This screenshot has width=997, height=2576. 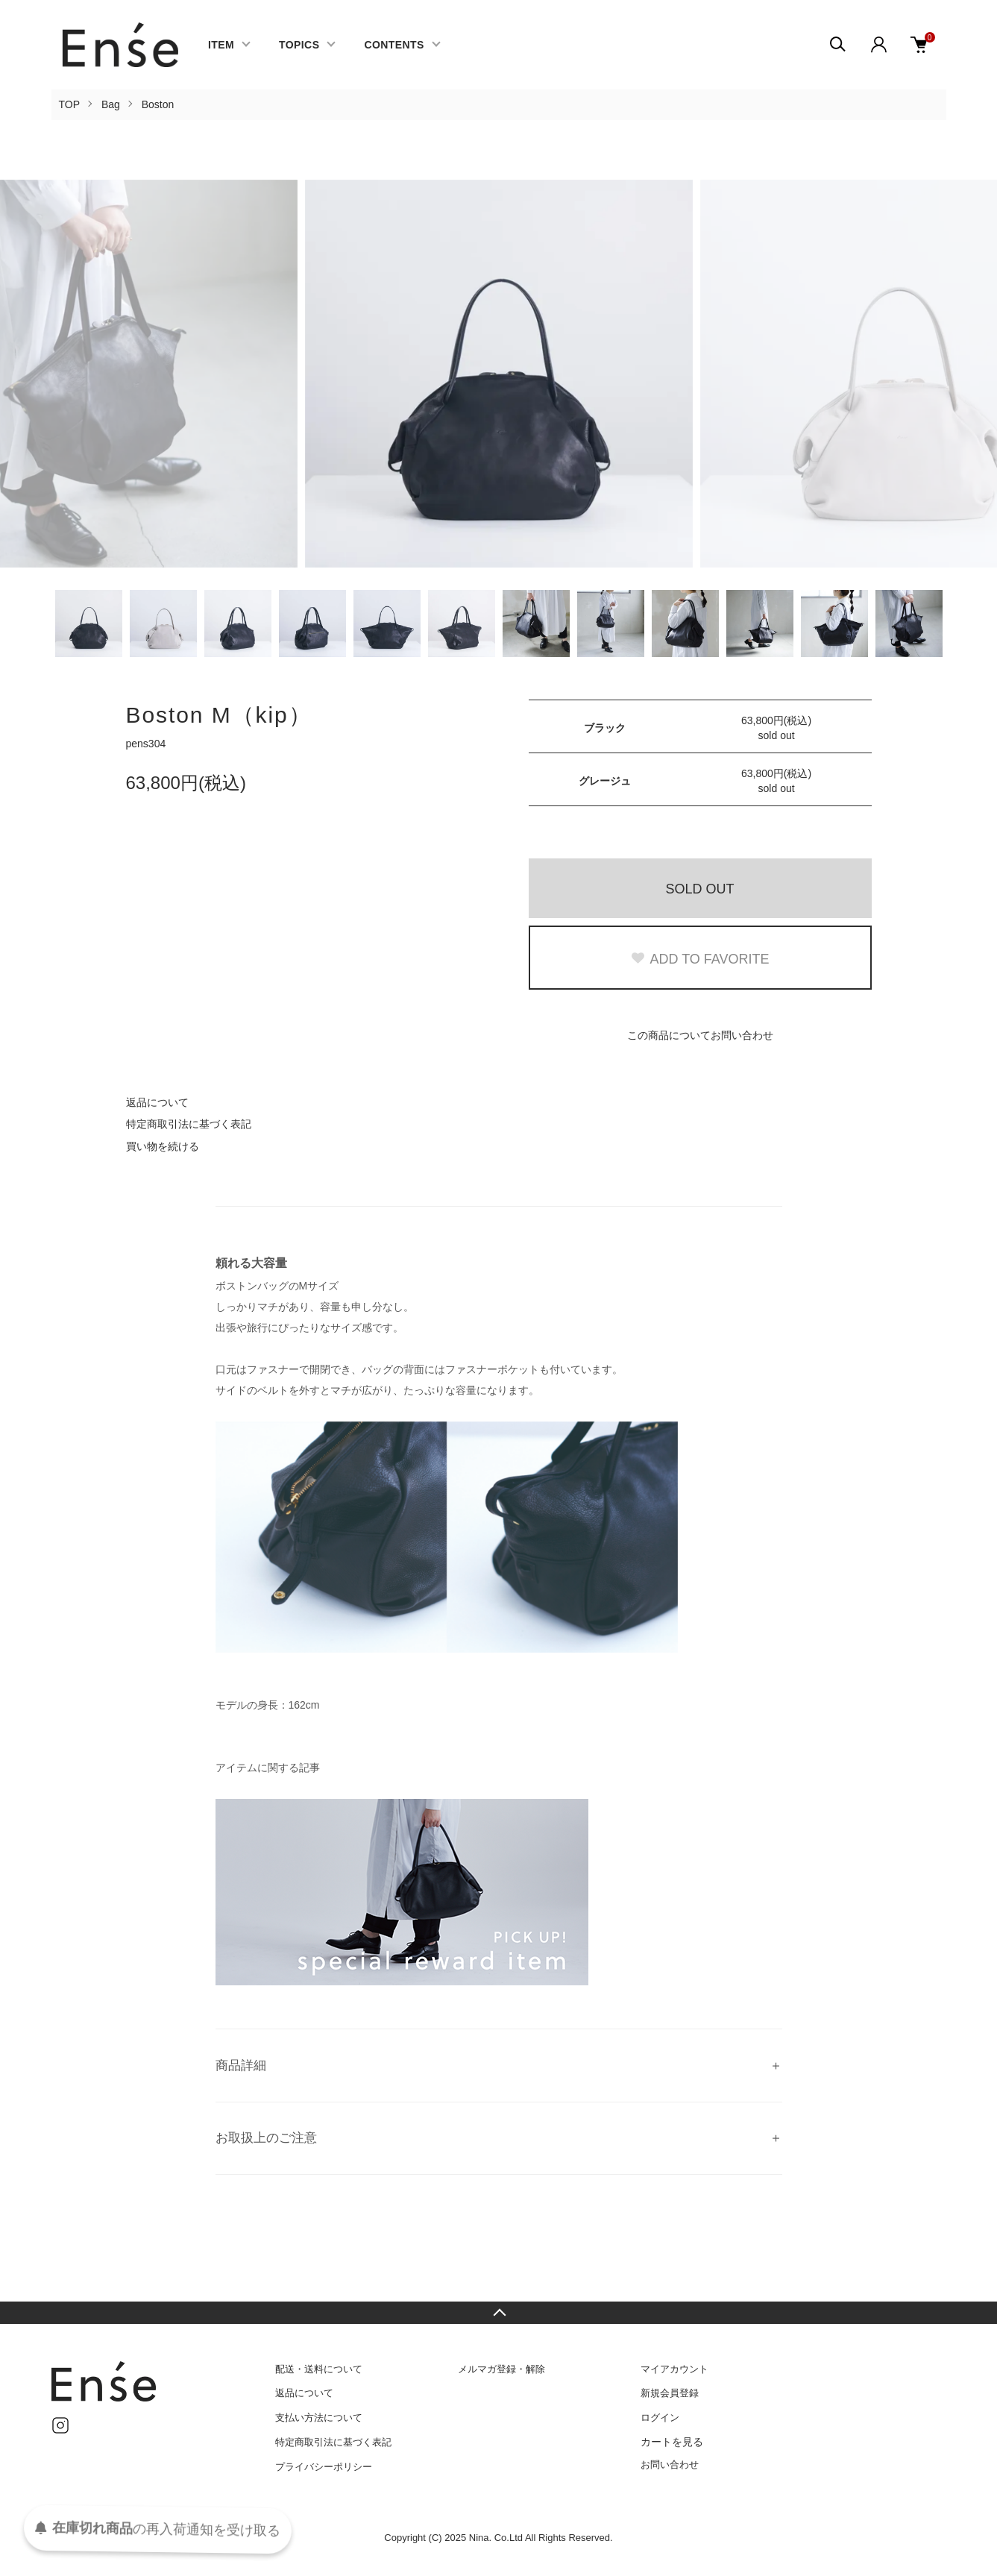 What do you see at coordinates (157, 1102) in the screenshot?
I see `返品について` at bounding box center [157, 1102].